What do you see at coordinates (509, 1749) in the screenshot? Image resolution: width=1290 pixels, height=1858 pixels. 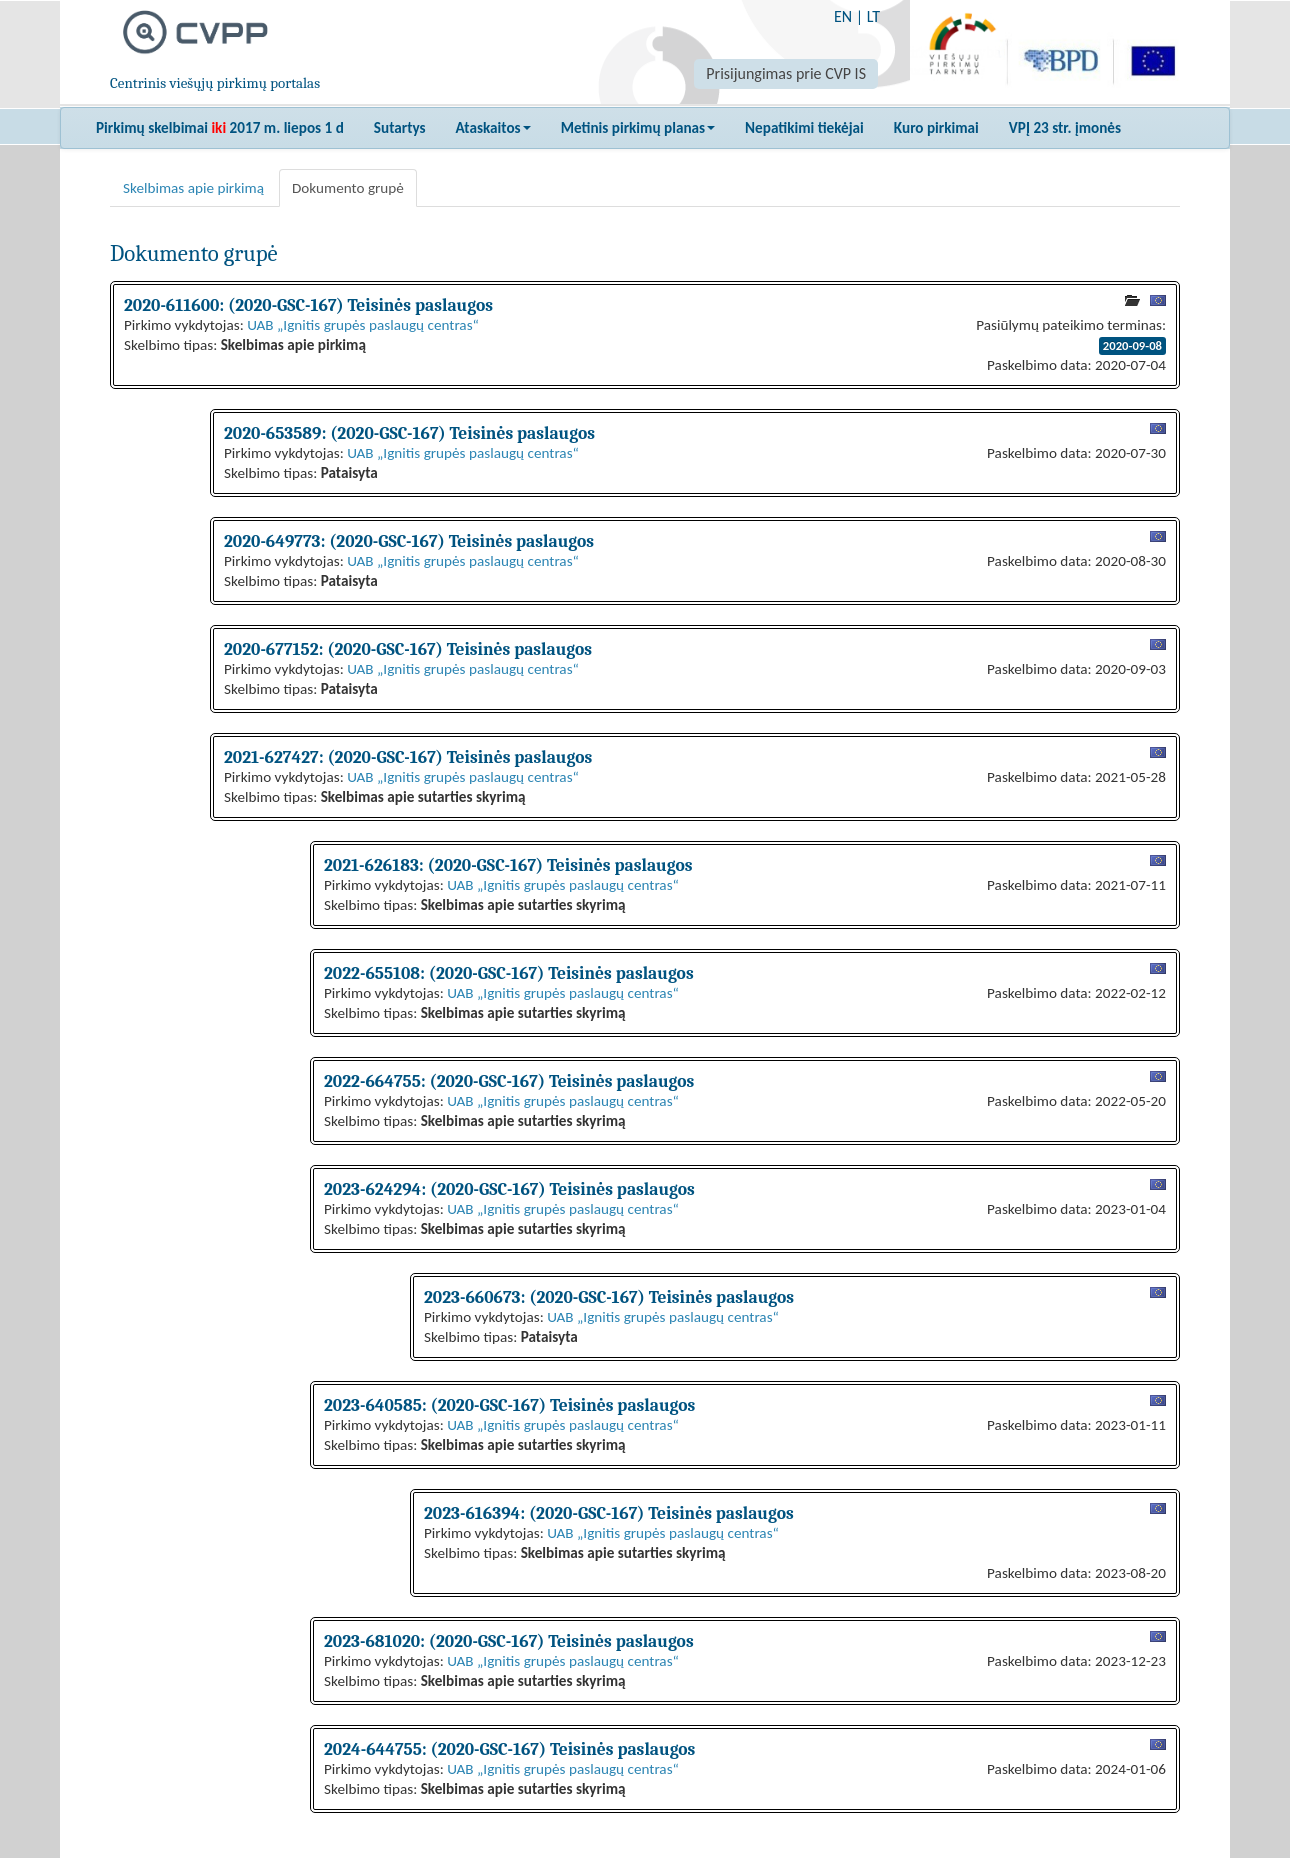 I see `2024-644755: (2020-GSC-167) Teisinės paslaugos` at bounding box center [509, 1749].